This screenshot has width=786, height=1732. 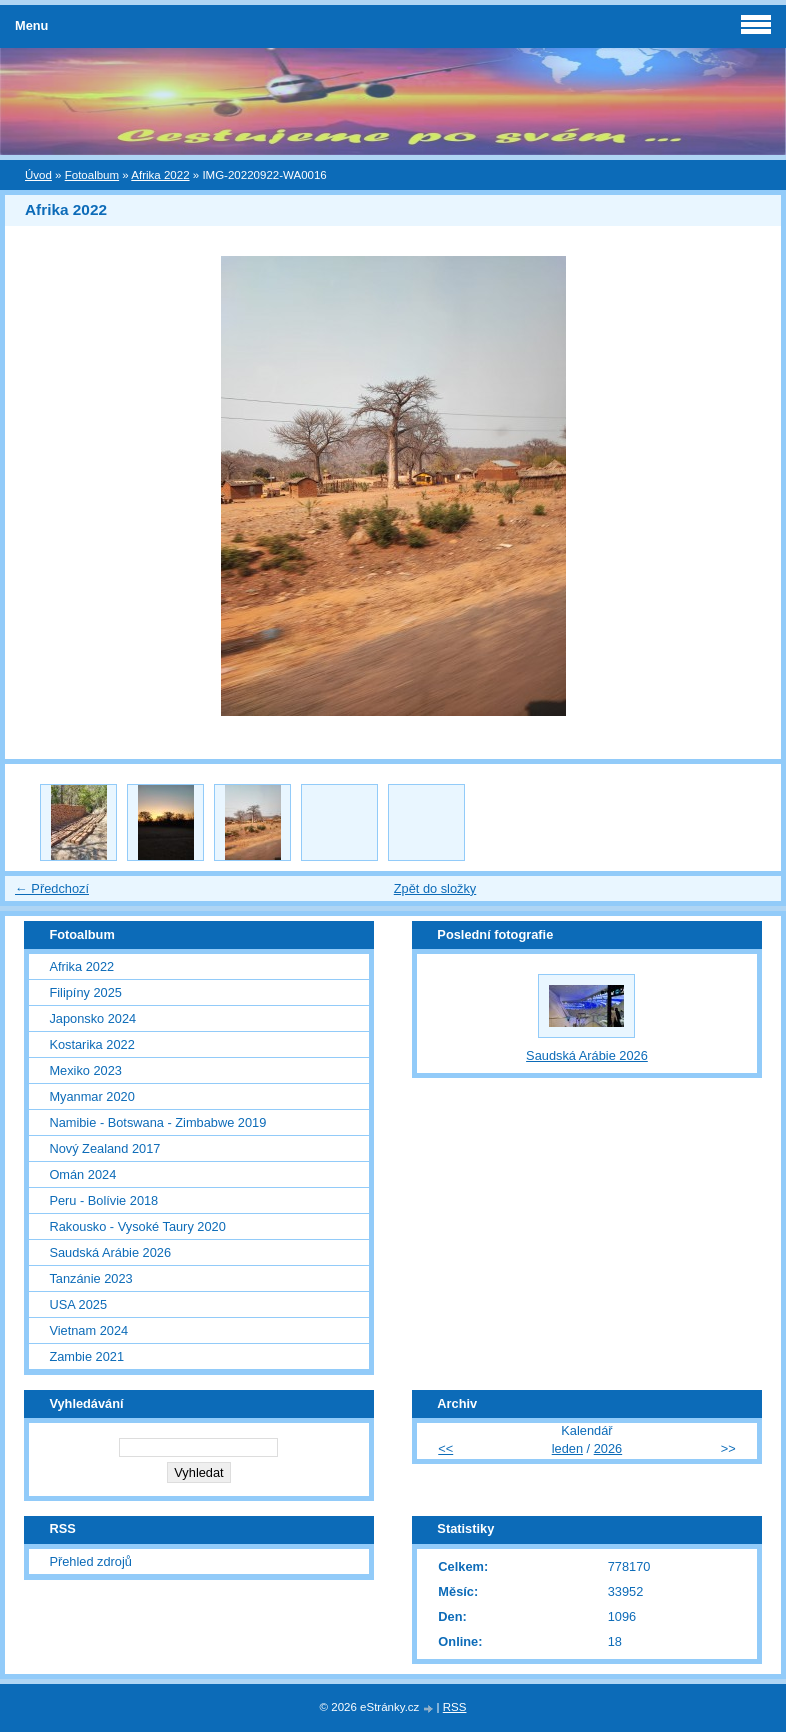 I want to click on Přehled zdrojů, so click(x=90, y=1561).